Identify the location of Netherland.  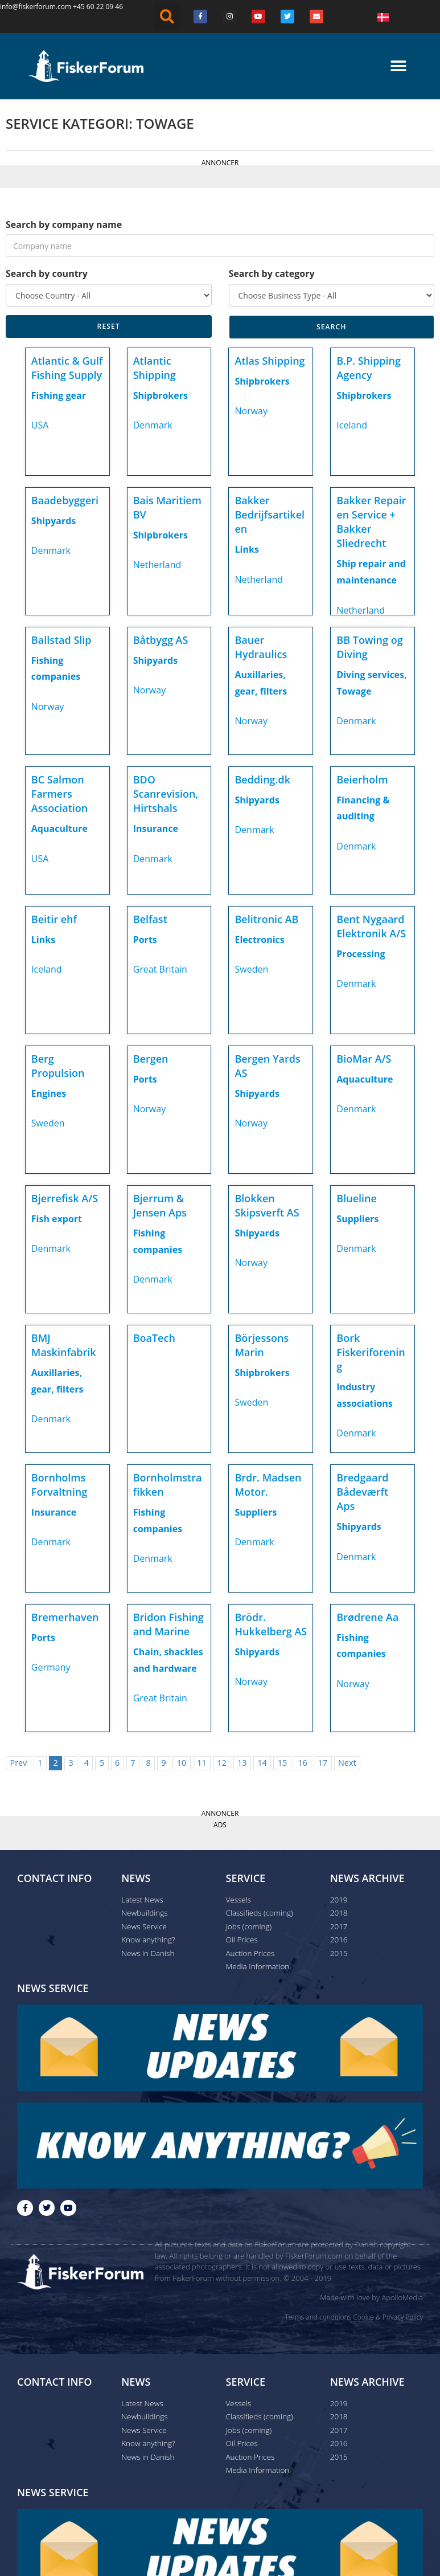
(157, 564).